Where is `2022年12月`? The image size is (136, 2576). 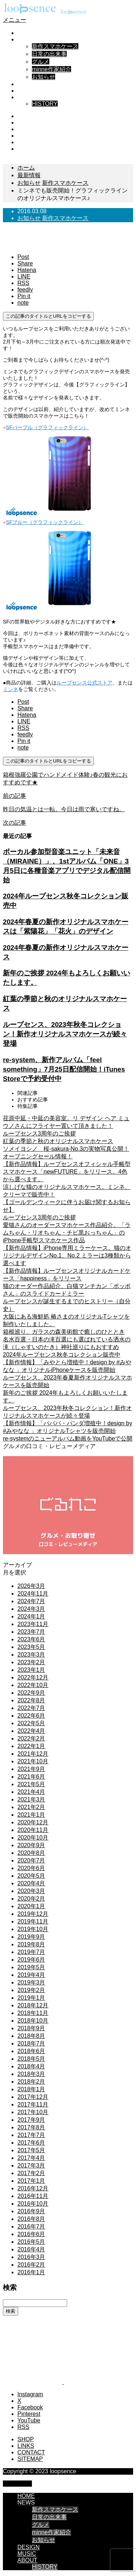 2022年12月 is located at coordinates (32, 1677).